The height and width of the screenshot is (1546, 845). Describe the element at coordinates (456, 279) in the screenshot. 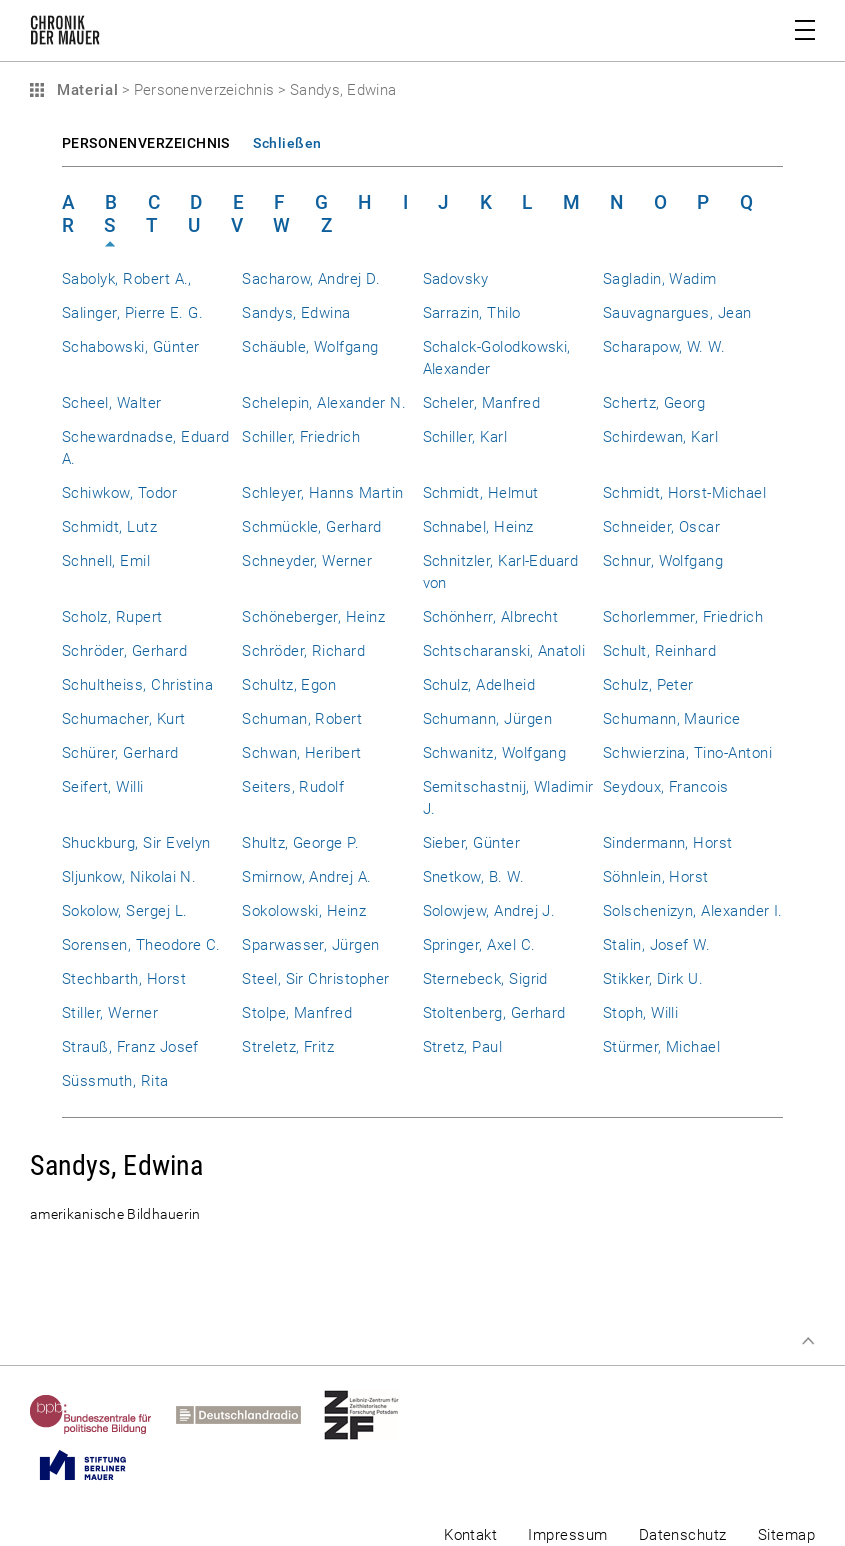

I see `Sadovsky` at that location.